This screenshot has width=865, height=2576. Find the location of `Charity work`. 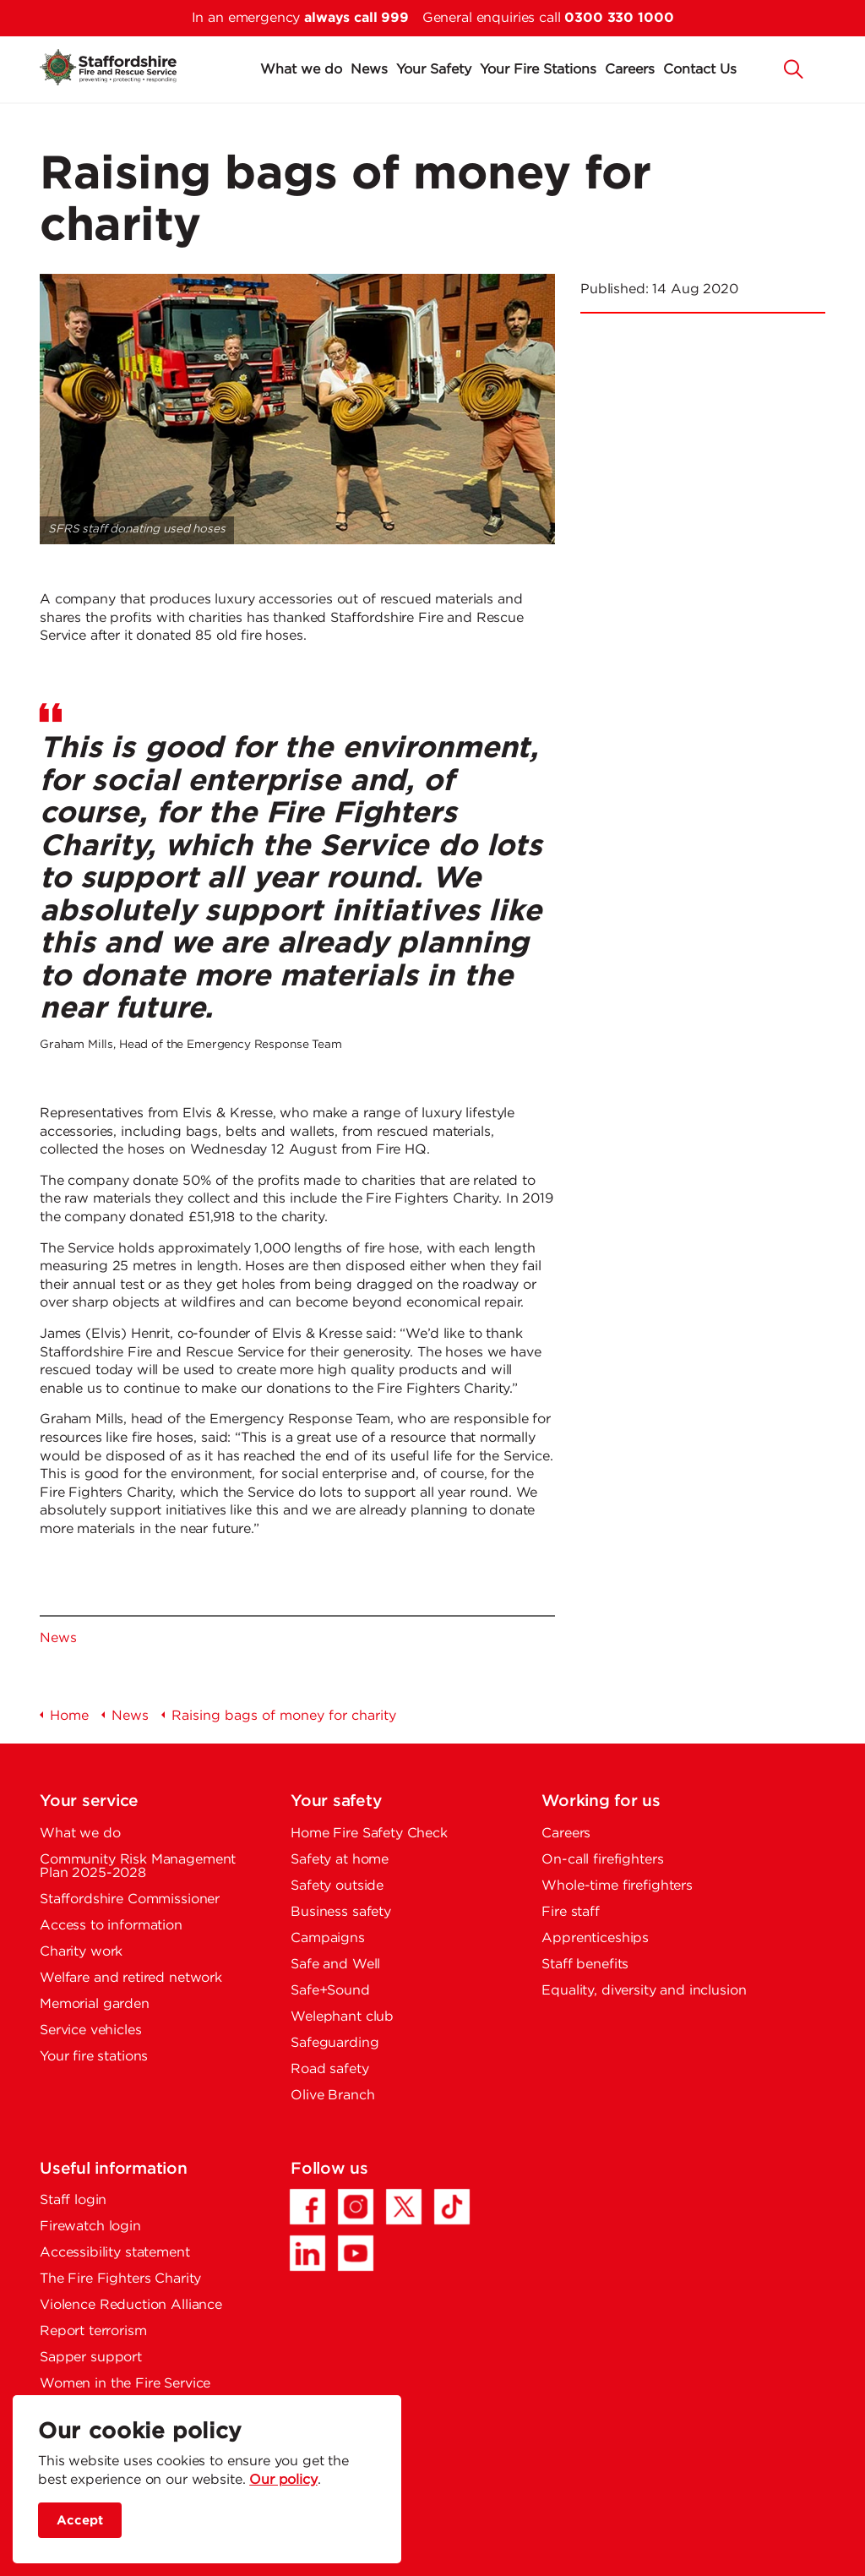

Charity work is located at coordinates (81, 1952).